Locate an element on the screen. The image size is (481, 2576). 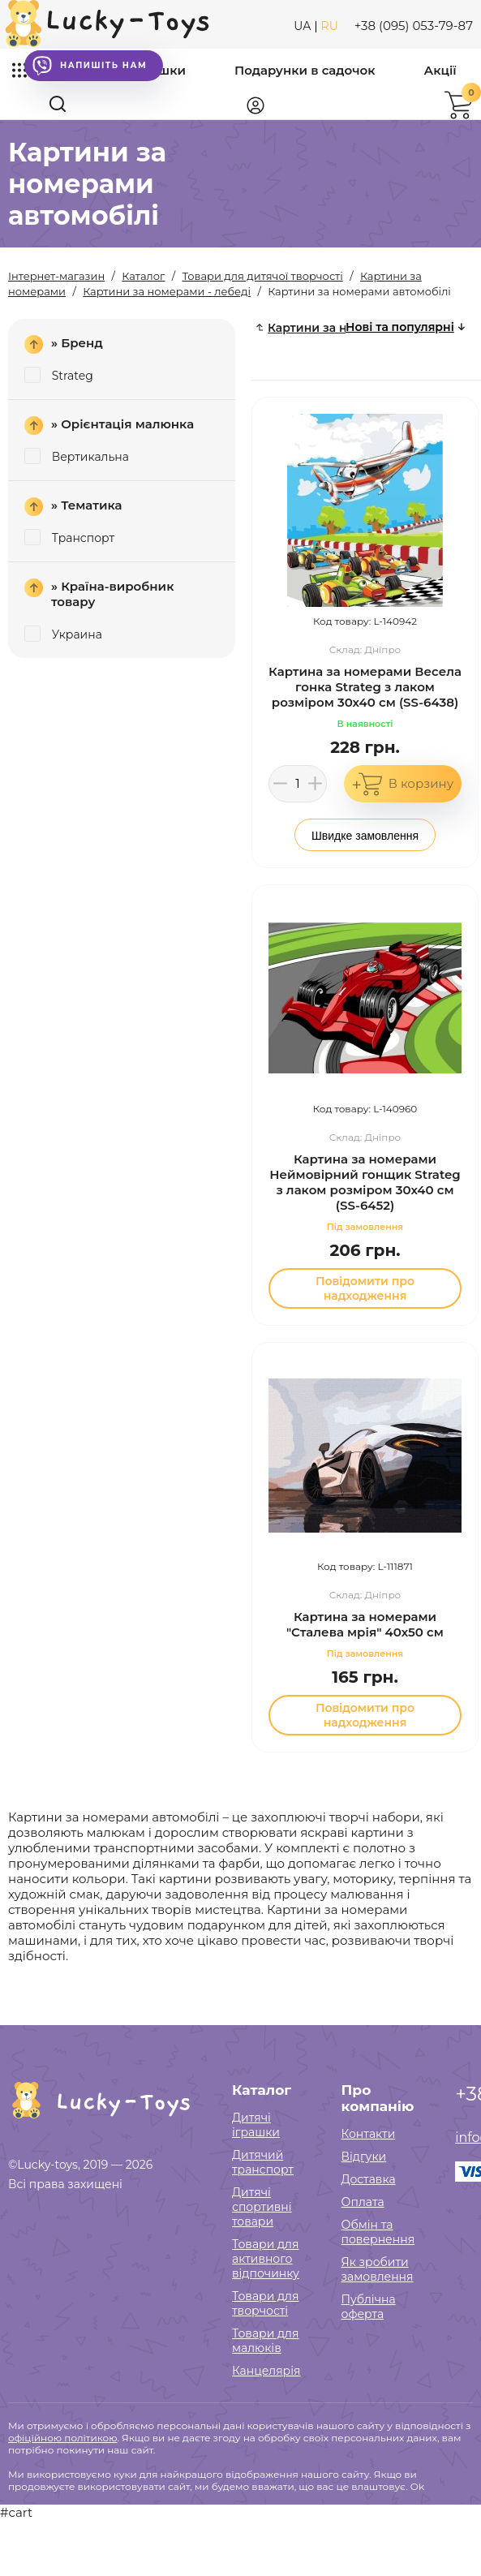
Strateg is located at coordinates (58, 375).